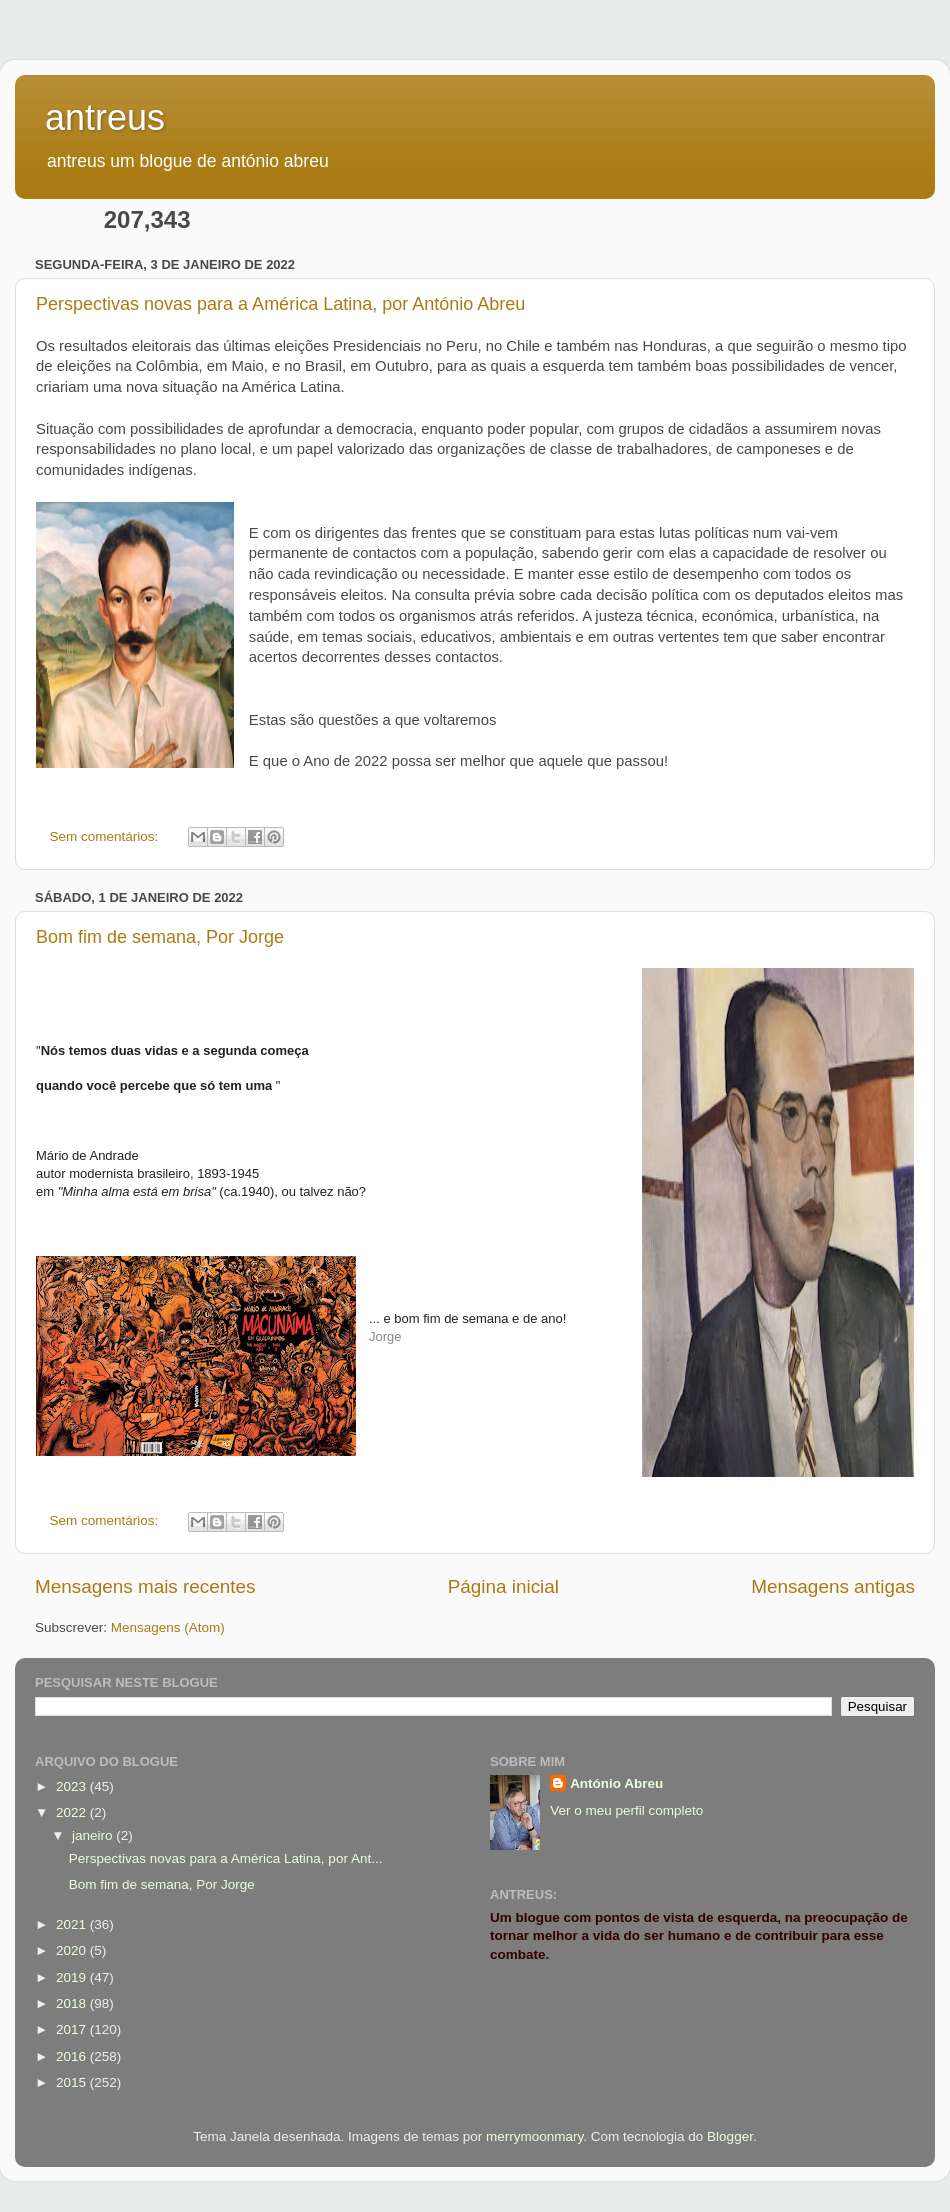 This screenshot has width=950, height=2212. What do you see at coordinates (105, 117) in the screenshot?
I see `antreus` at bounding box center [105, 117].